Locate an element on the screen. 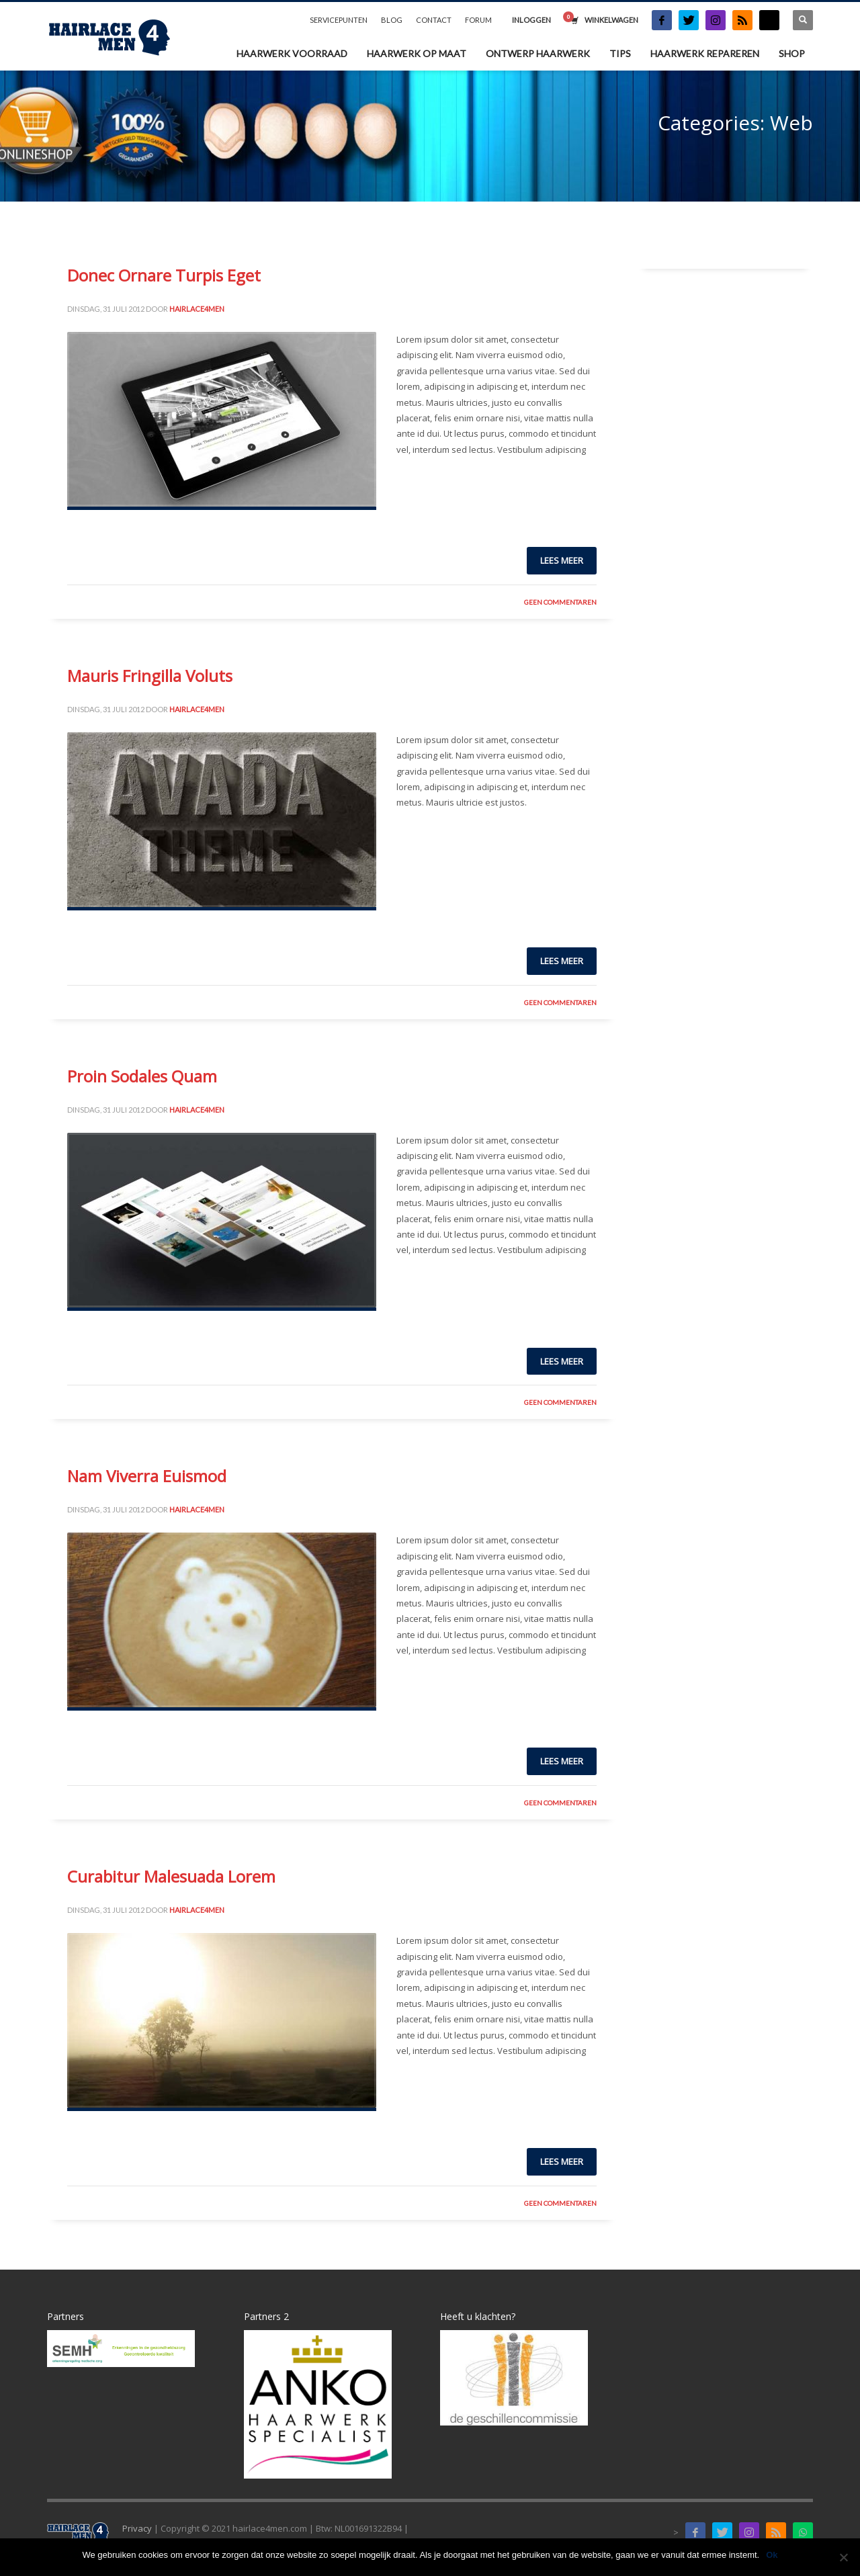 The height and width of the screenshot is (2576, 860). Curabitur Malesuada Lorem is located at coordinates (171, 1876).